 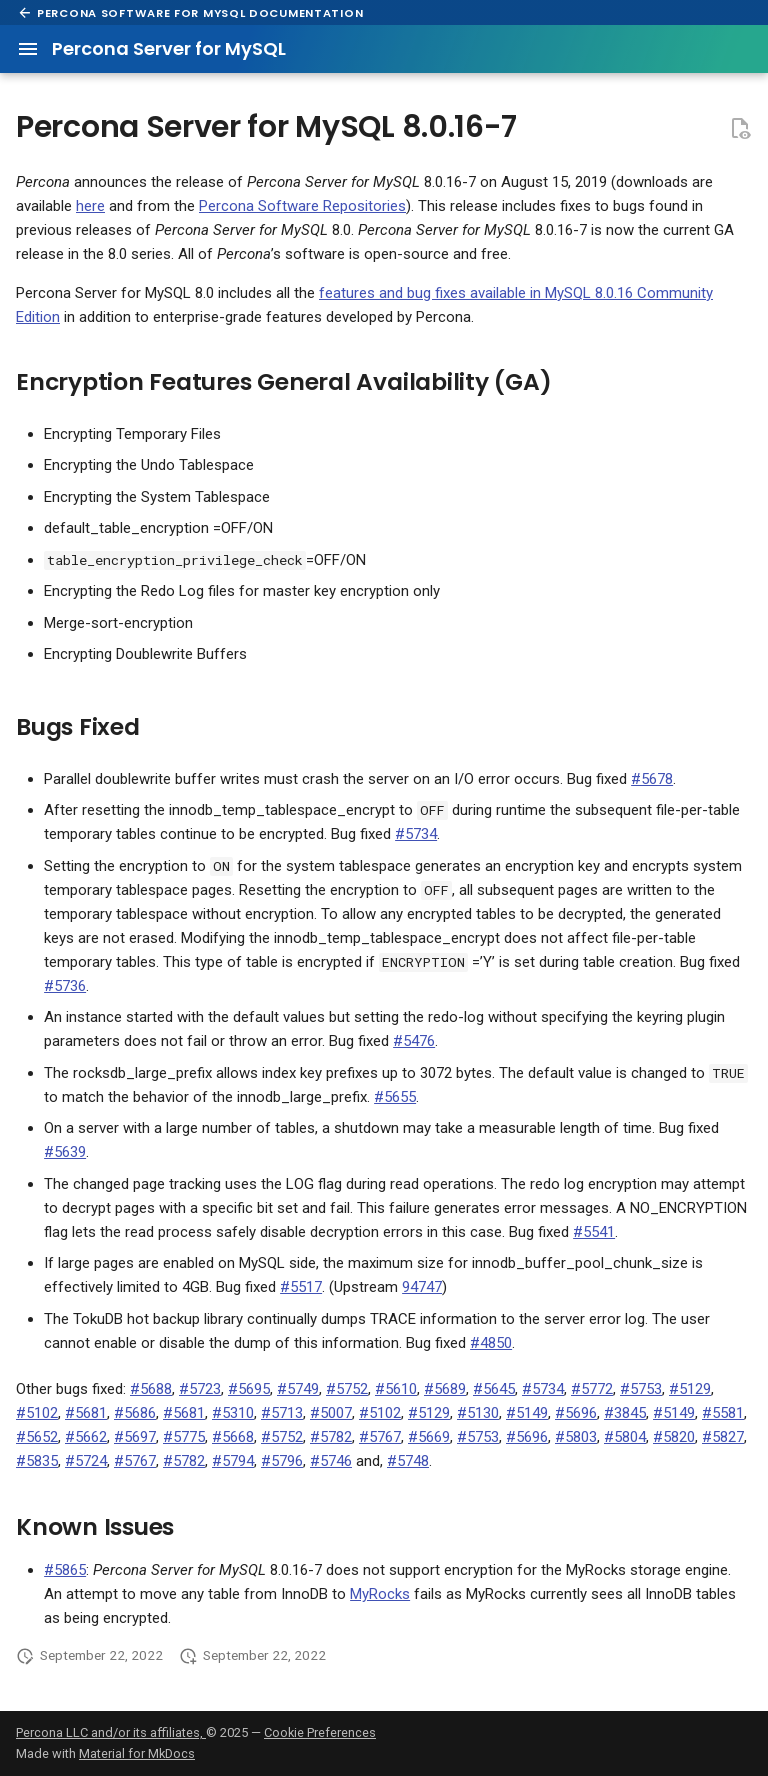 I want to click on #5782, so click(x=331, y=1437).